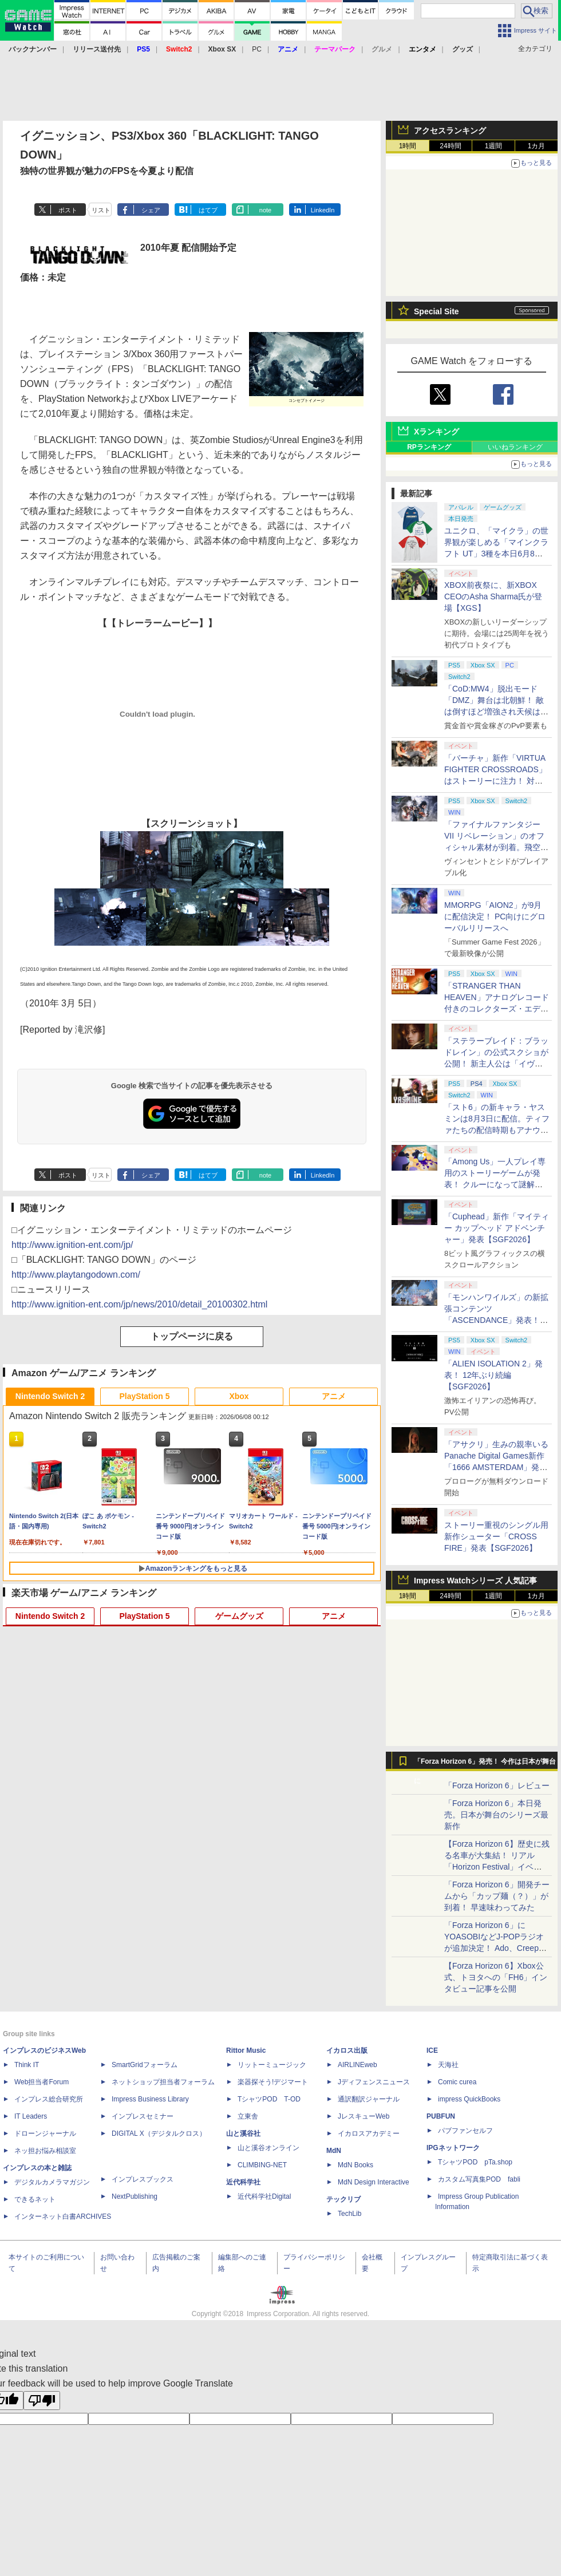  What do you see at coordinates (134, 2196) in the screenshot?
I see `NextPublishing` at bounding box center [134, 2196].